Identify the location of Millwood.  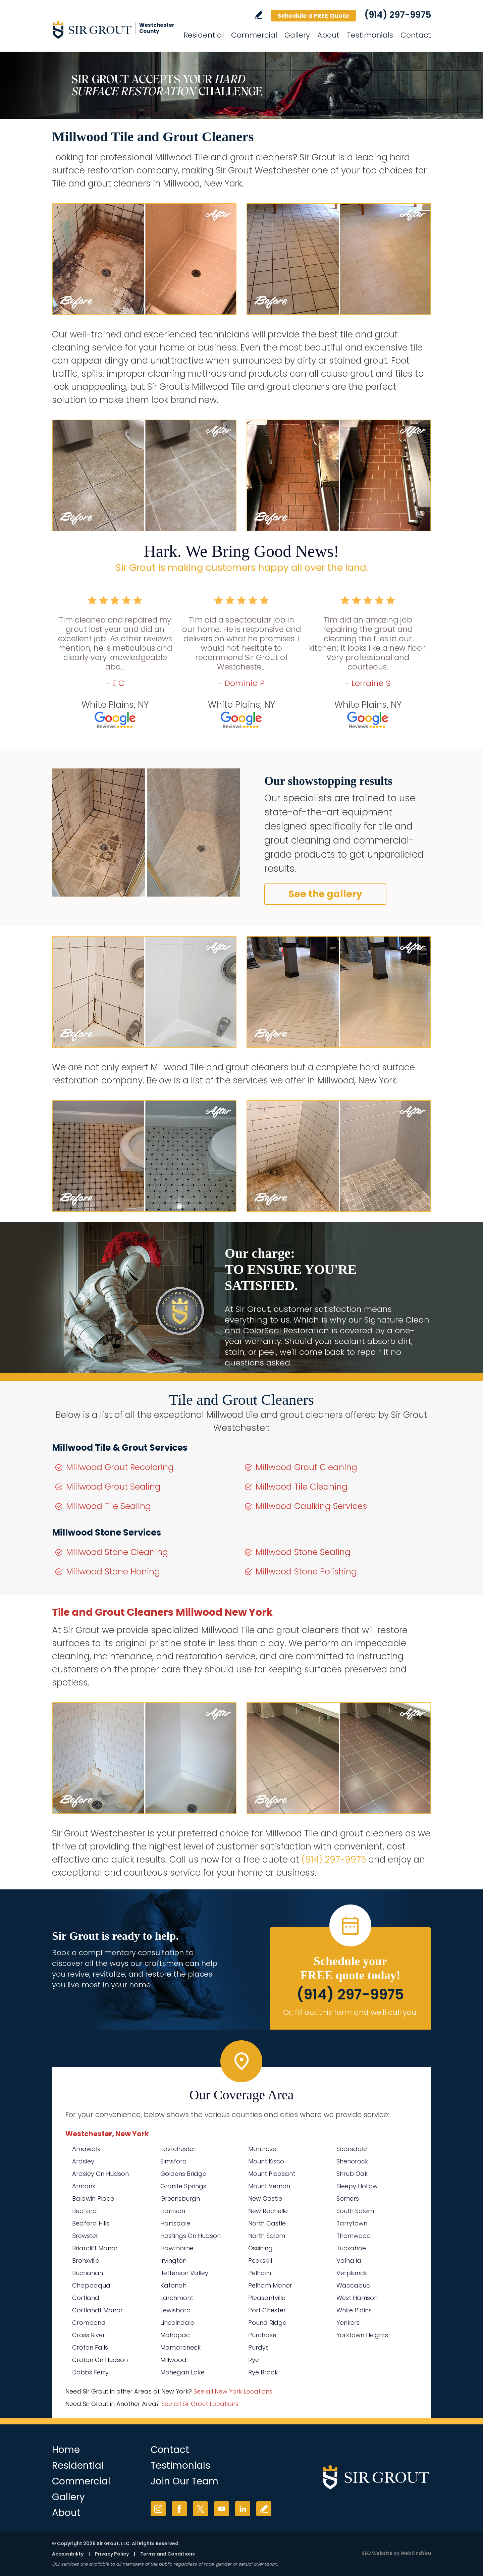
(173, 2360).